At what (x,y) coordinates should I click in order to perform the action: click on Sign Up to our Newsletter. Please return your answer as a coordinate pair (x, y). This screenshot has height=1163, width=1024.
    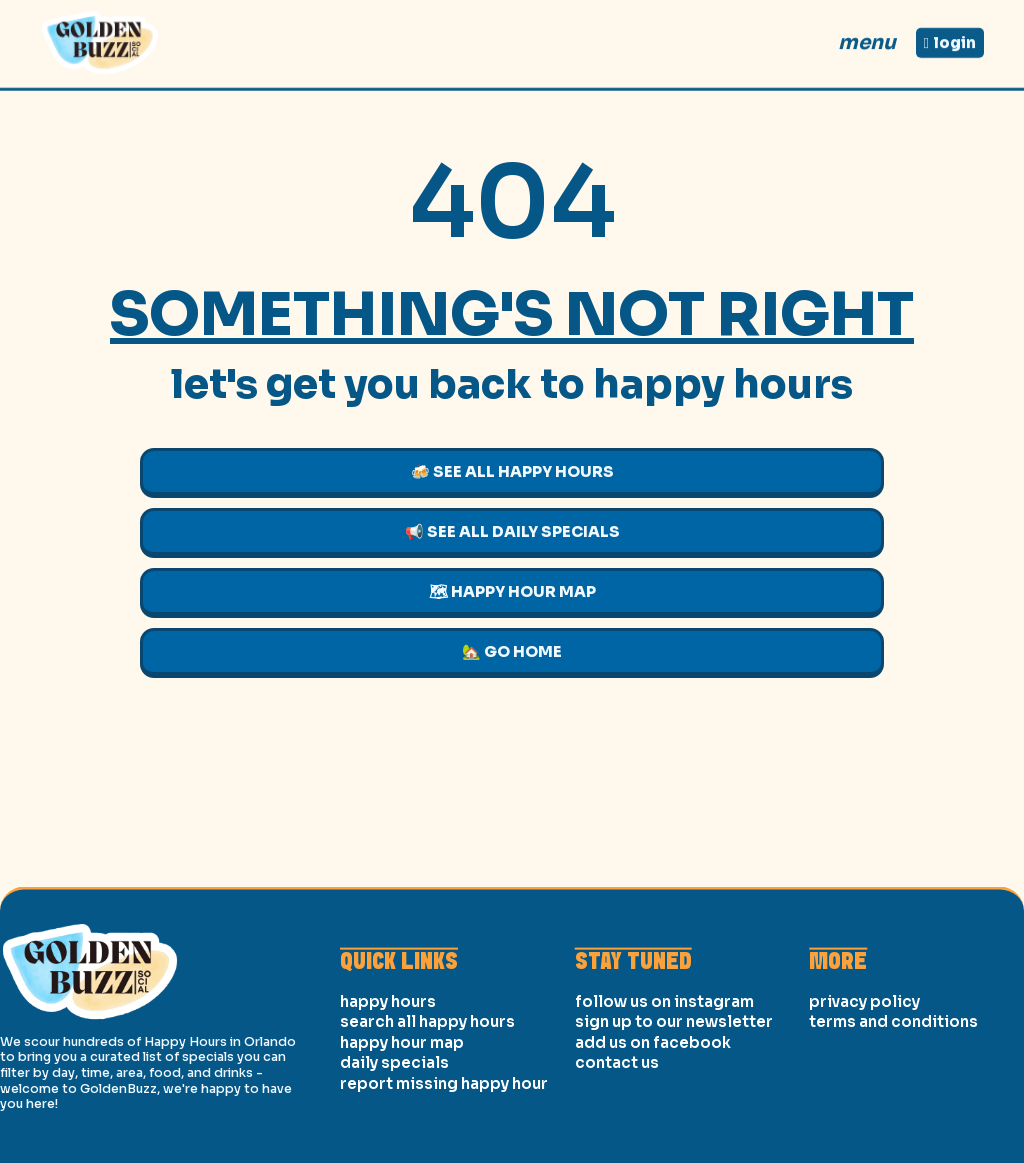
    Looking at the image, I should click on (674, 1102).